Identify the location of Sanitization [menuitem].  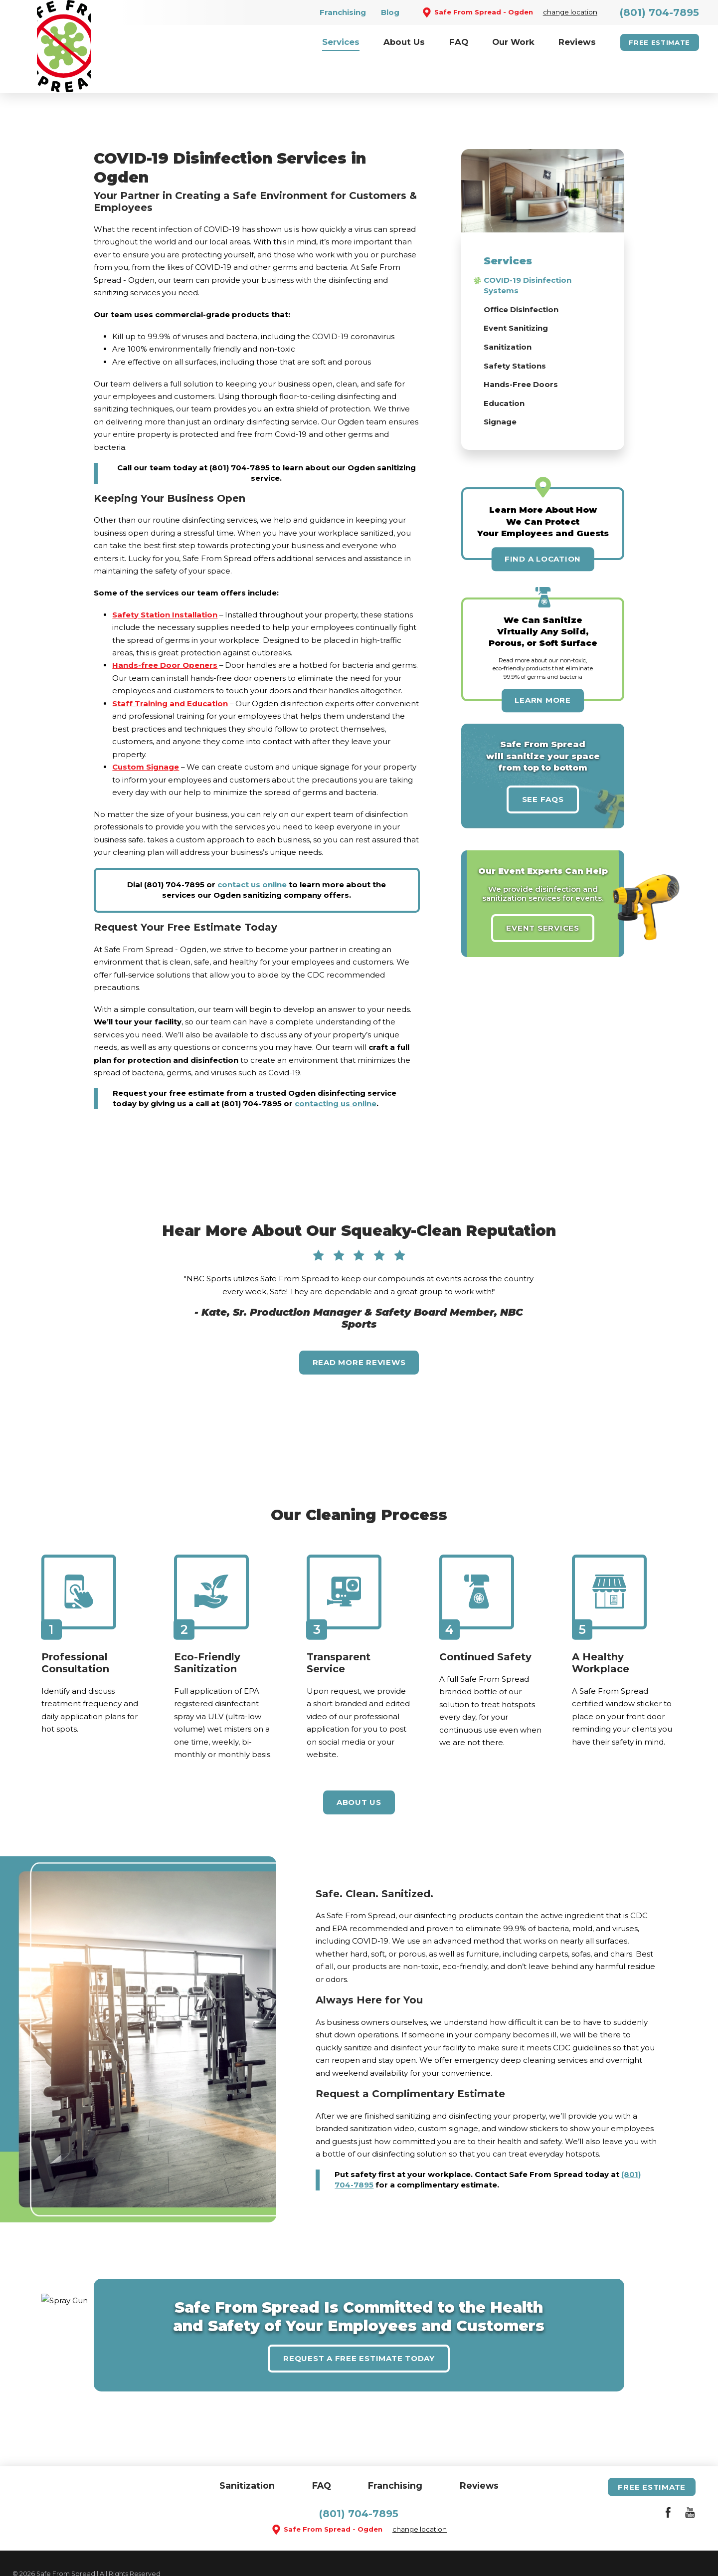
(508, 314).